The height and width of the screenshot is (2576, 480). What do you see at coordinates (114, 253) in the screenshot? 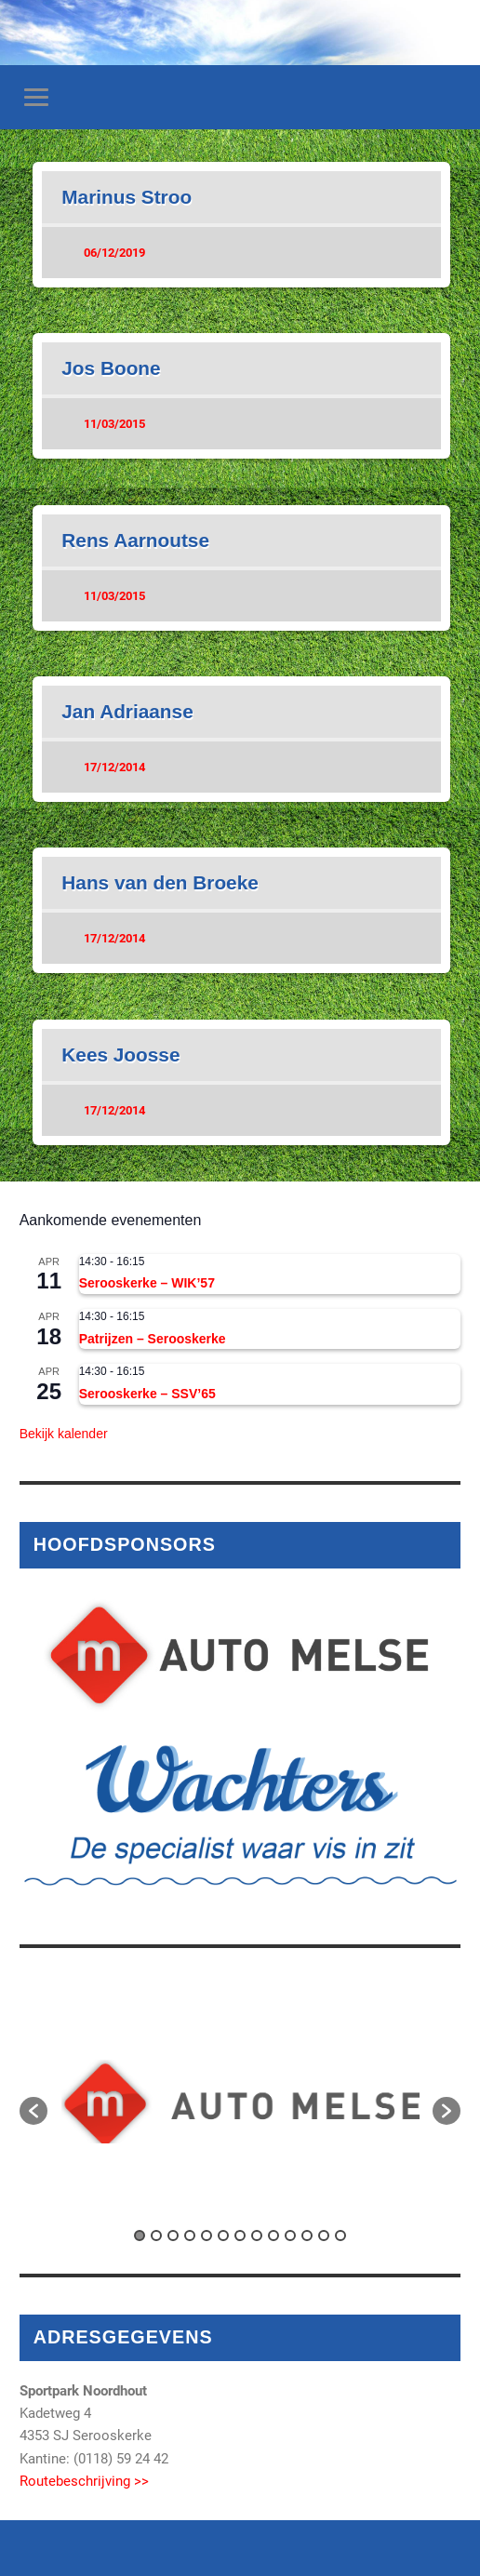
I see `06/12/2019` at bounding box center [114, 253].